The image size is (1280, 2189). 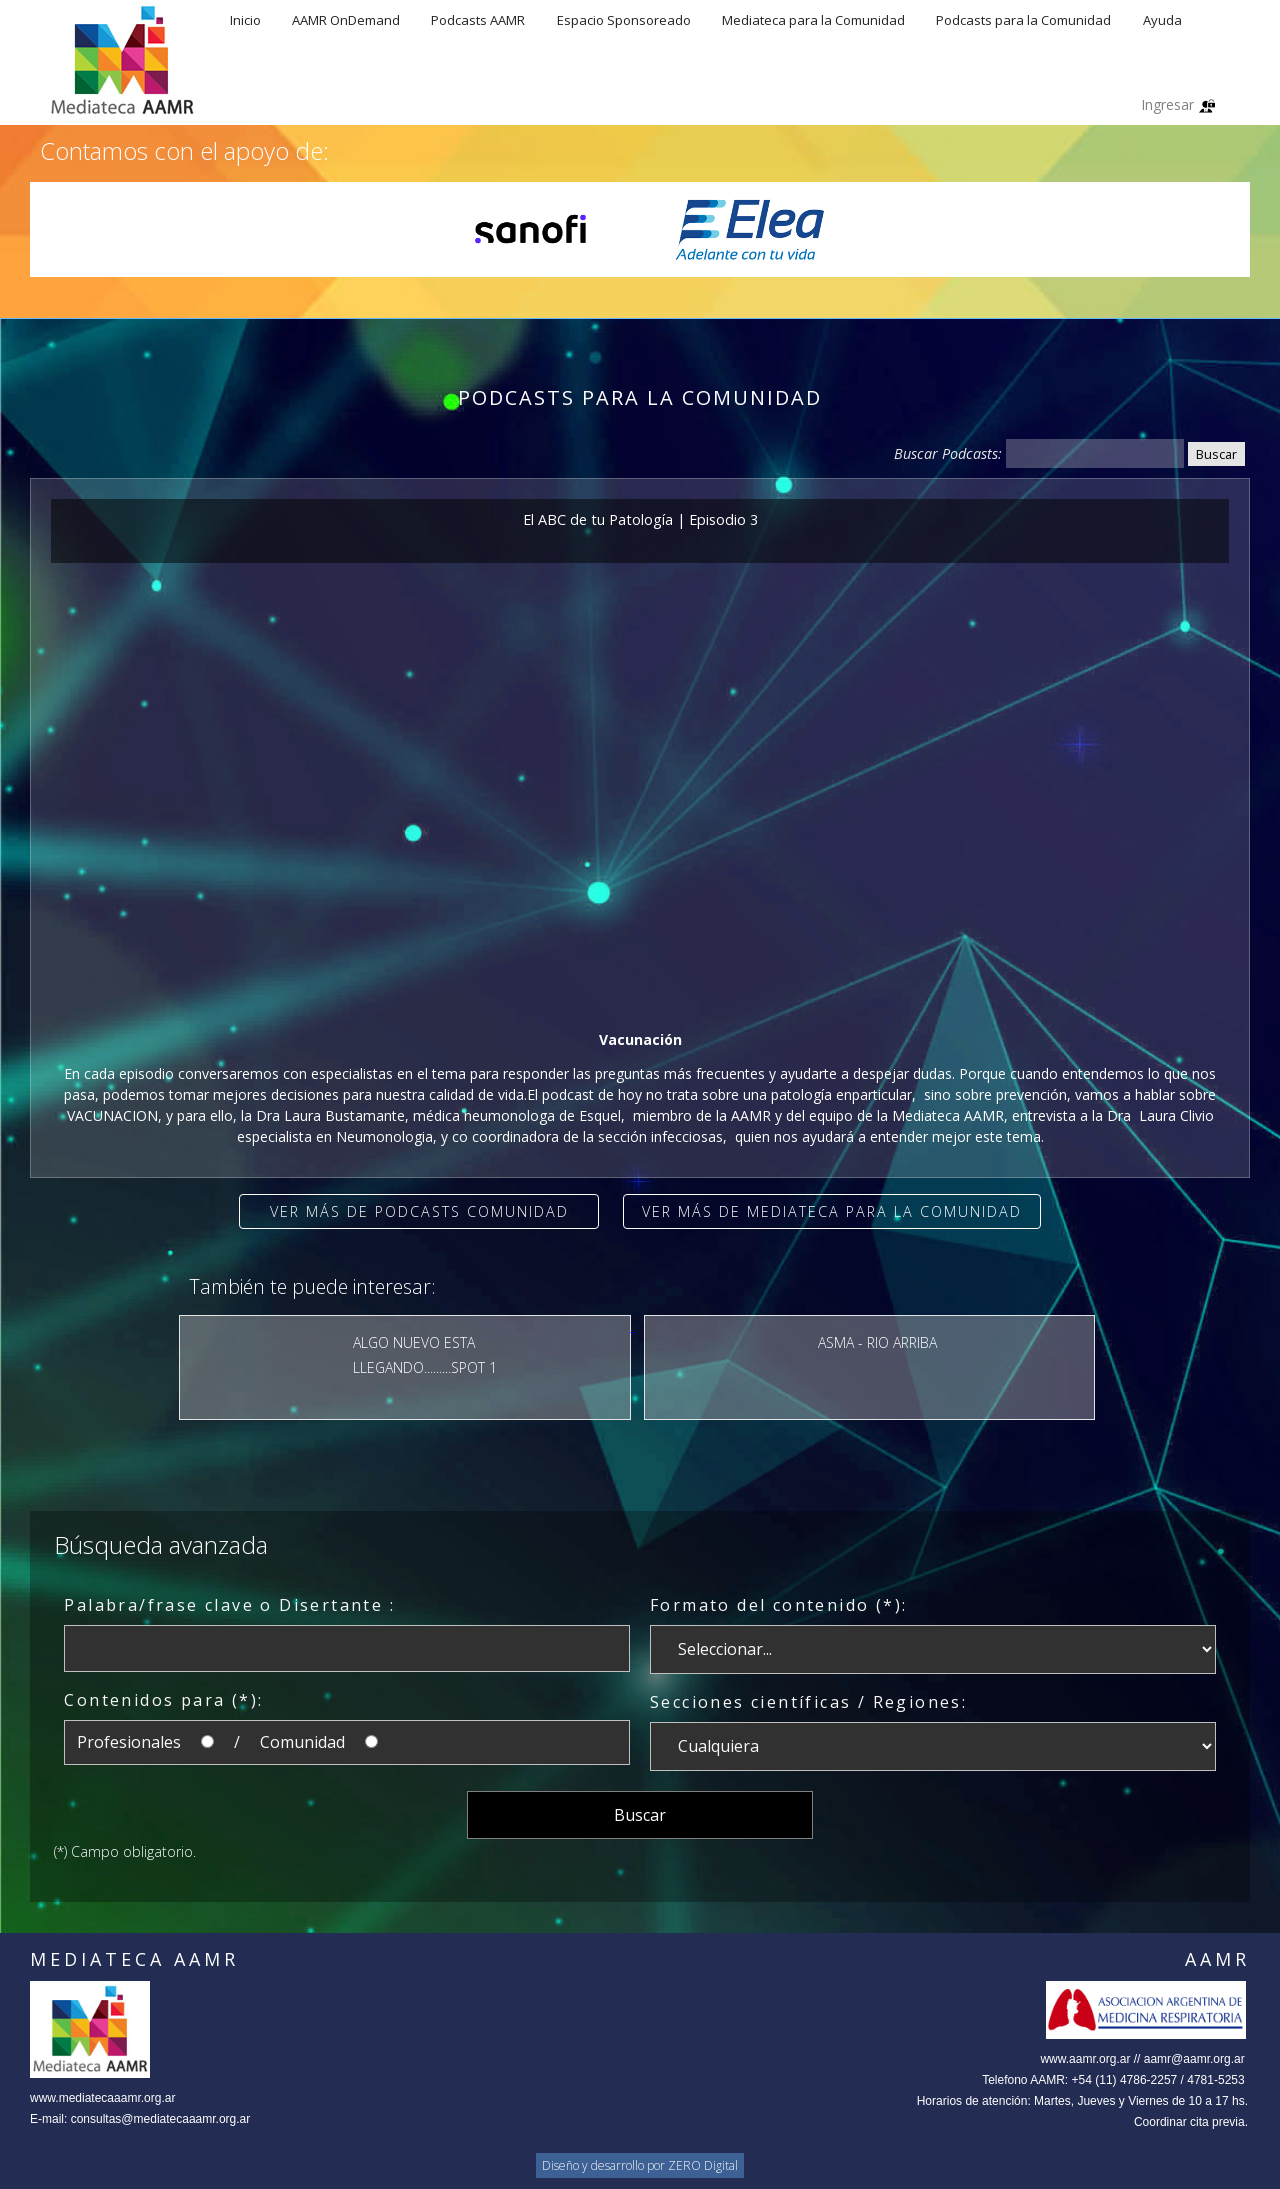 I want to click on Podcasts AAMR, so click(x=478, y=20).